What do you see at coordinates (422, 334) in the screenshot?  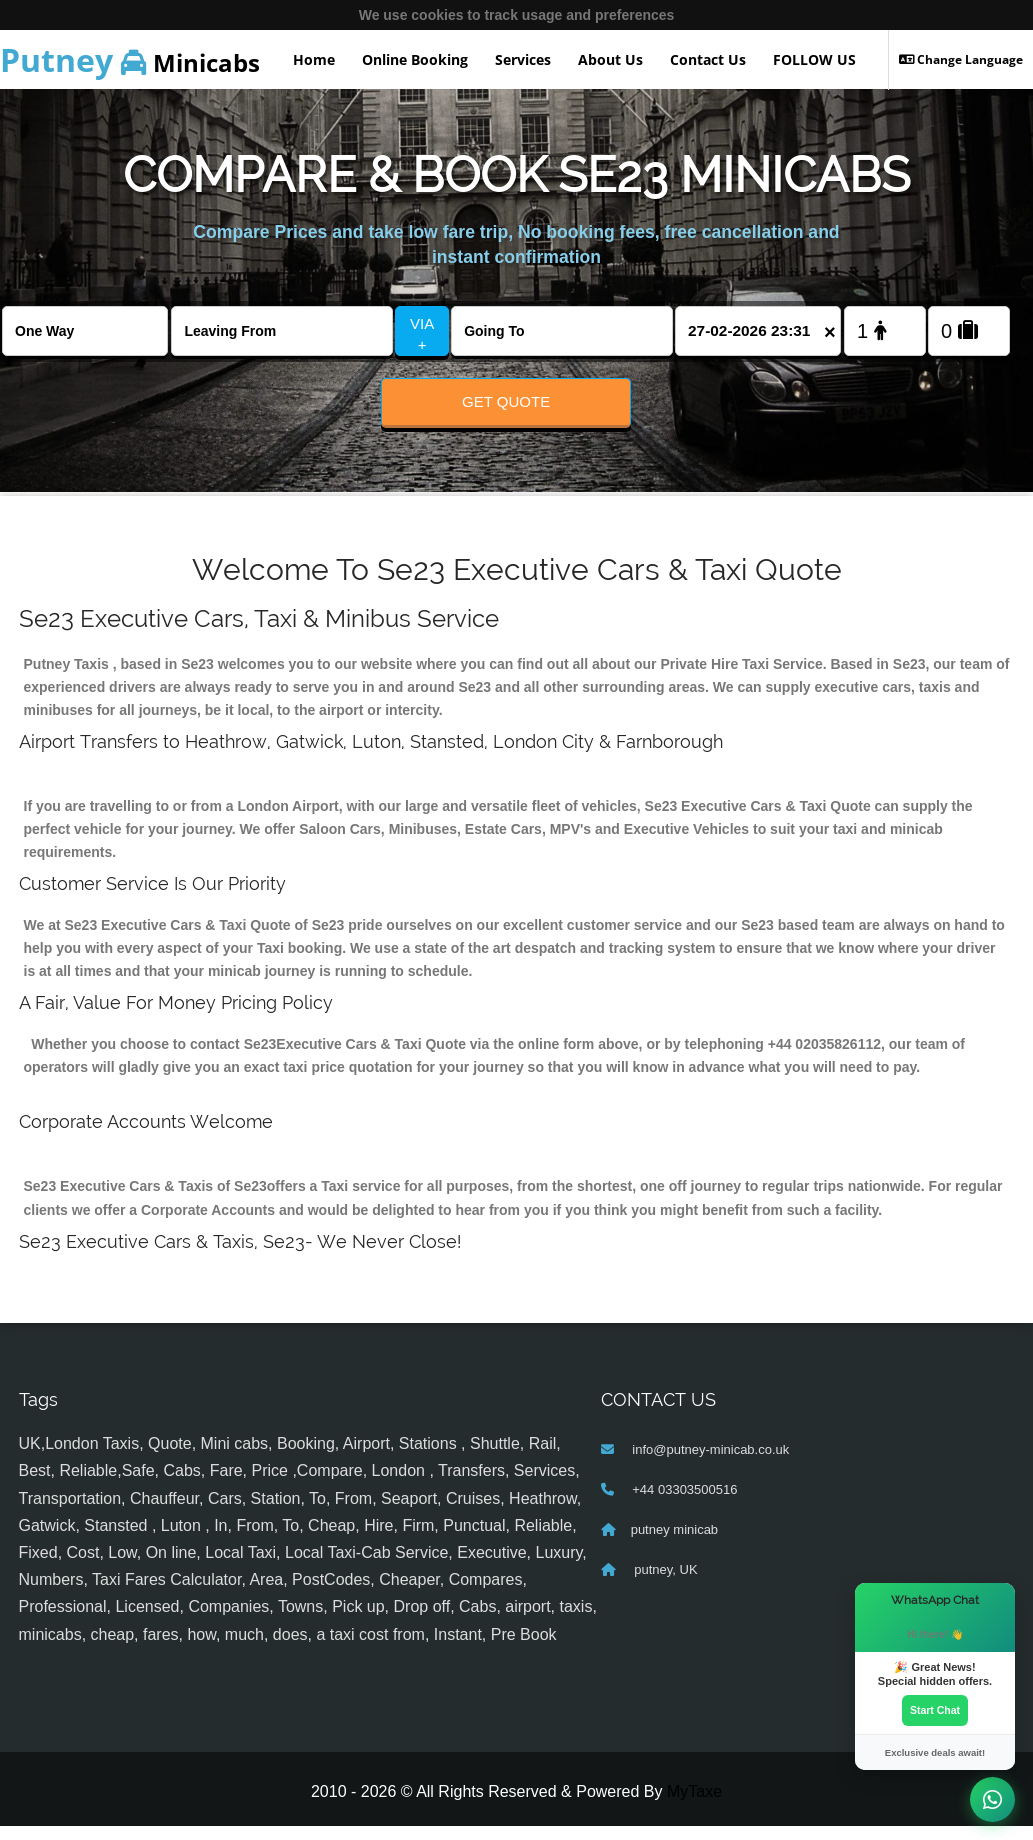 I see `VIA +` at bounding box center [422, 334].